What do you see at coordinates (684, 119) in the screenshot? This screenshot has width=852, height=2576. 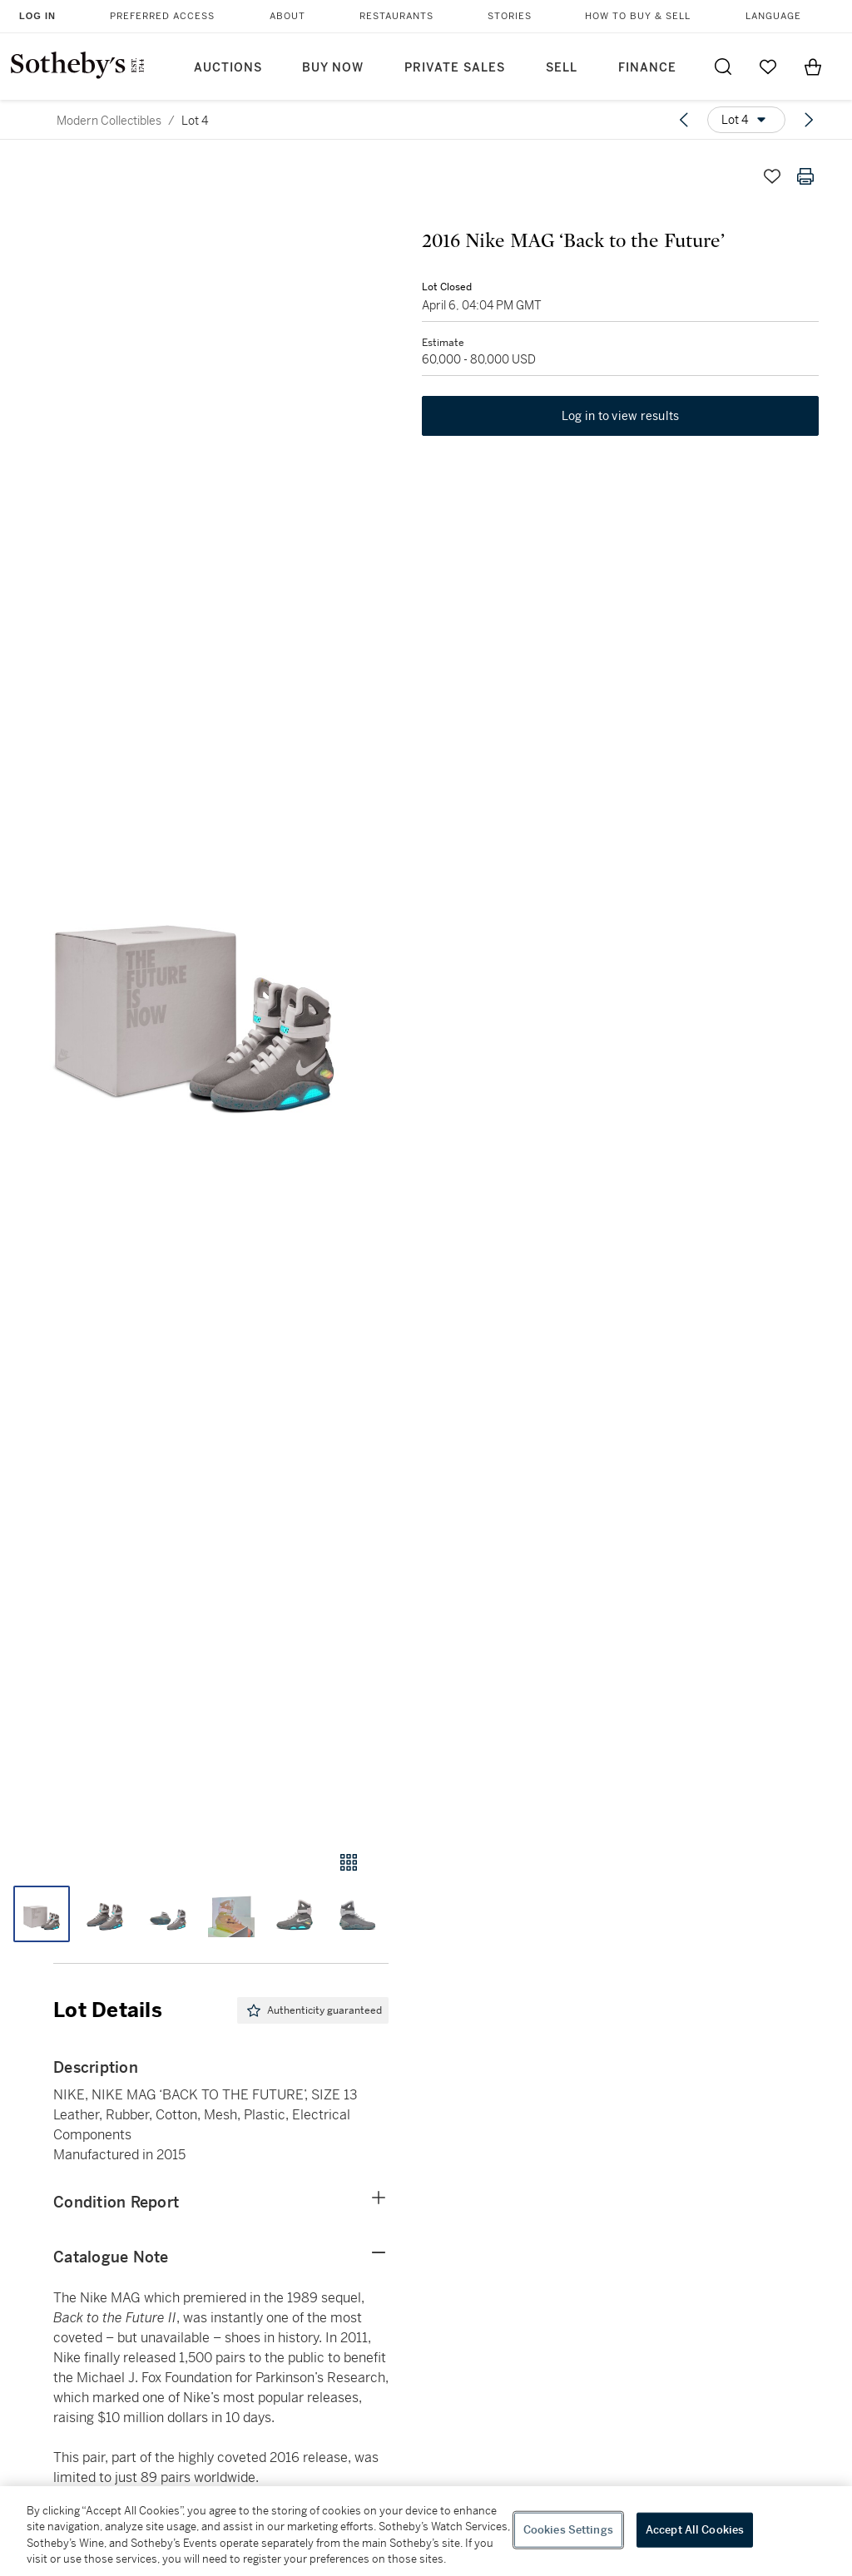 I see `[Previous lot]` at bounding box center [684, 119].